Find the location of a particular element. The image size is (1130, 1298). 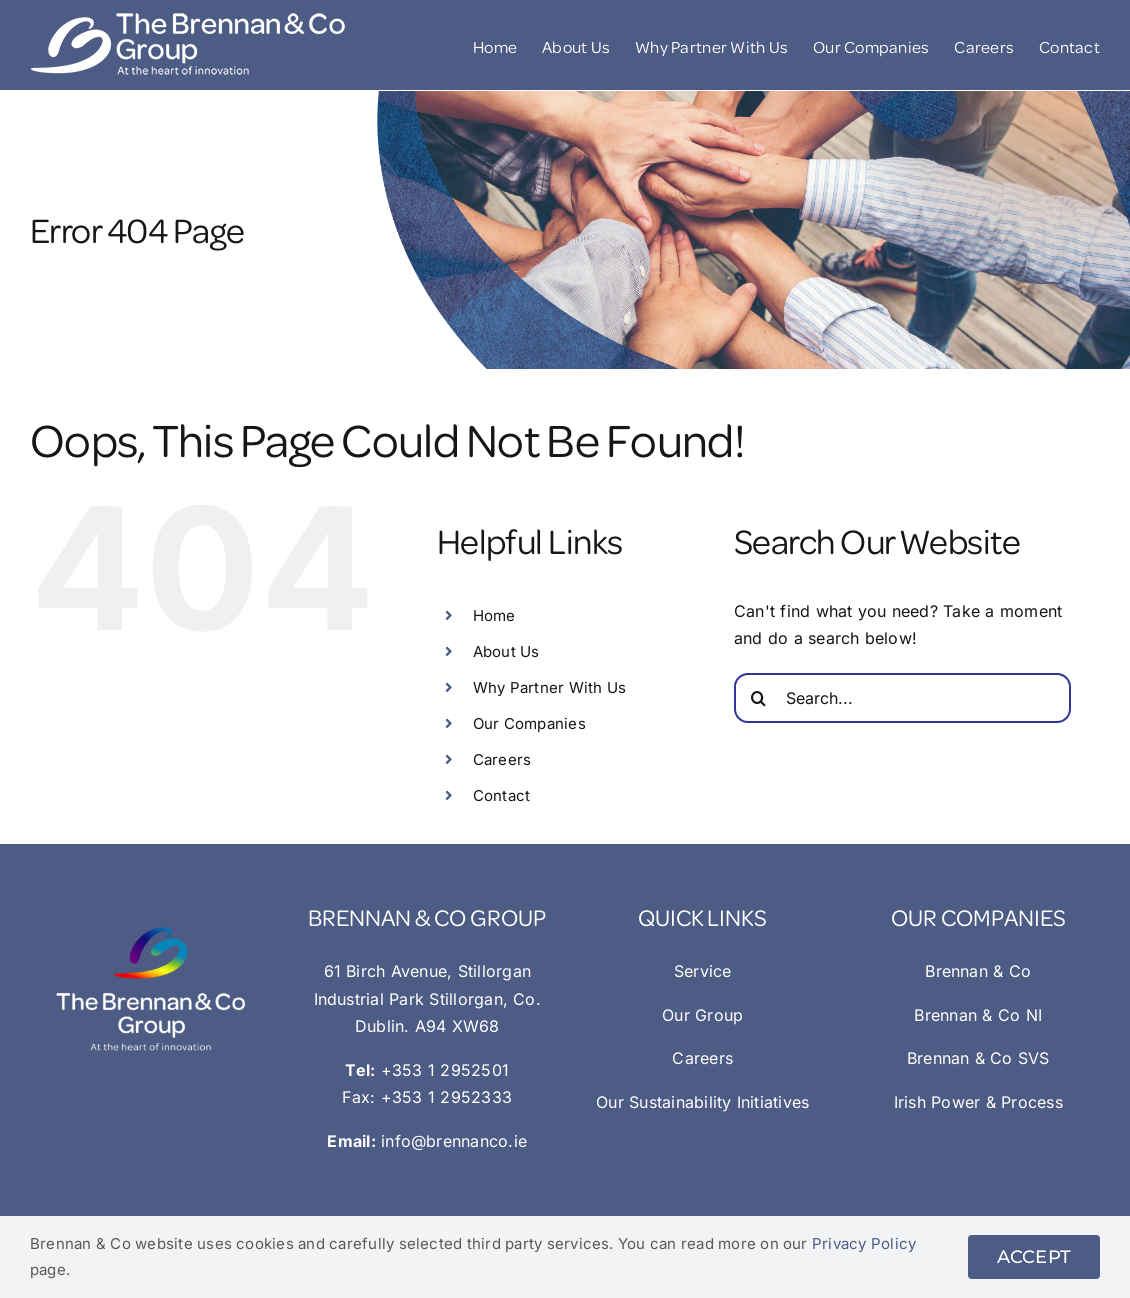

Home is located at coordinates (494, 615).